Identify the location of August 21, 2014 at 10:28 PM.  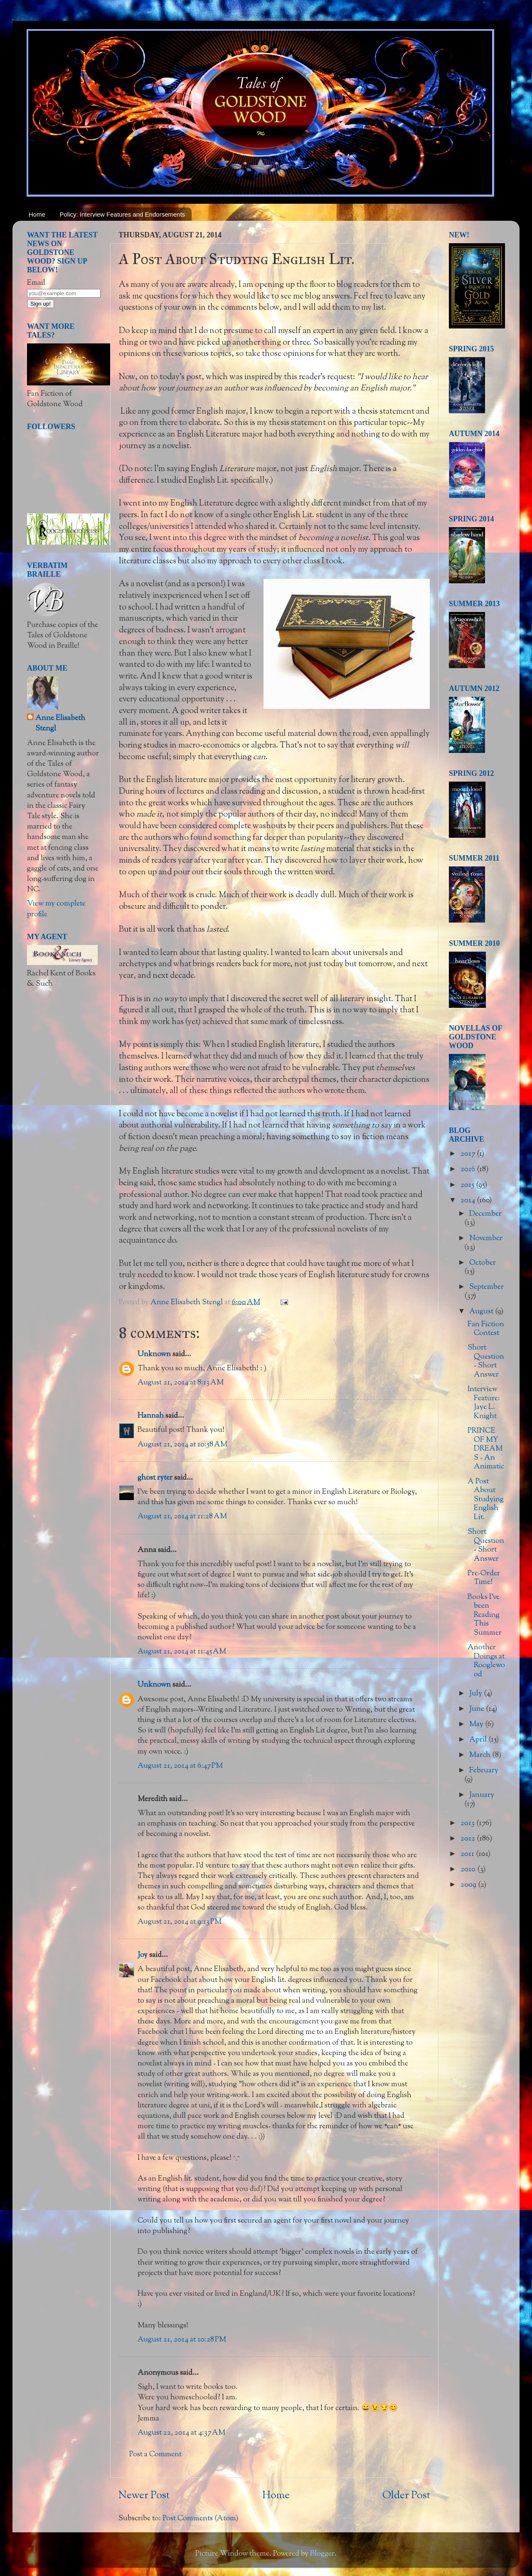
(182, 2339).